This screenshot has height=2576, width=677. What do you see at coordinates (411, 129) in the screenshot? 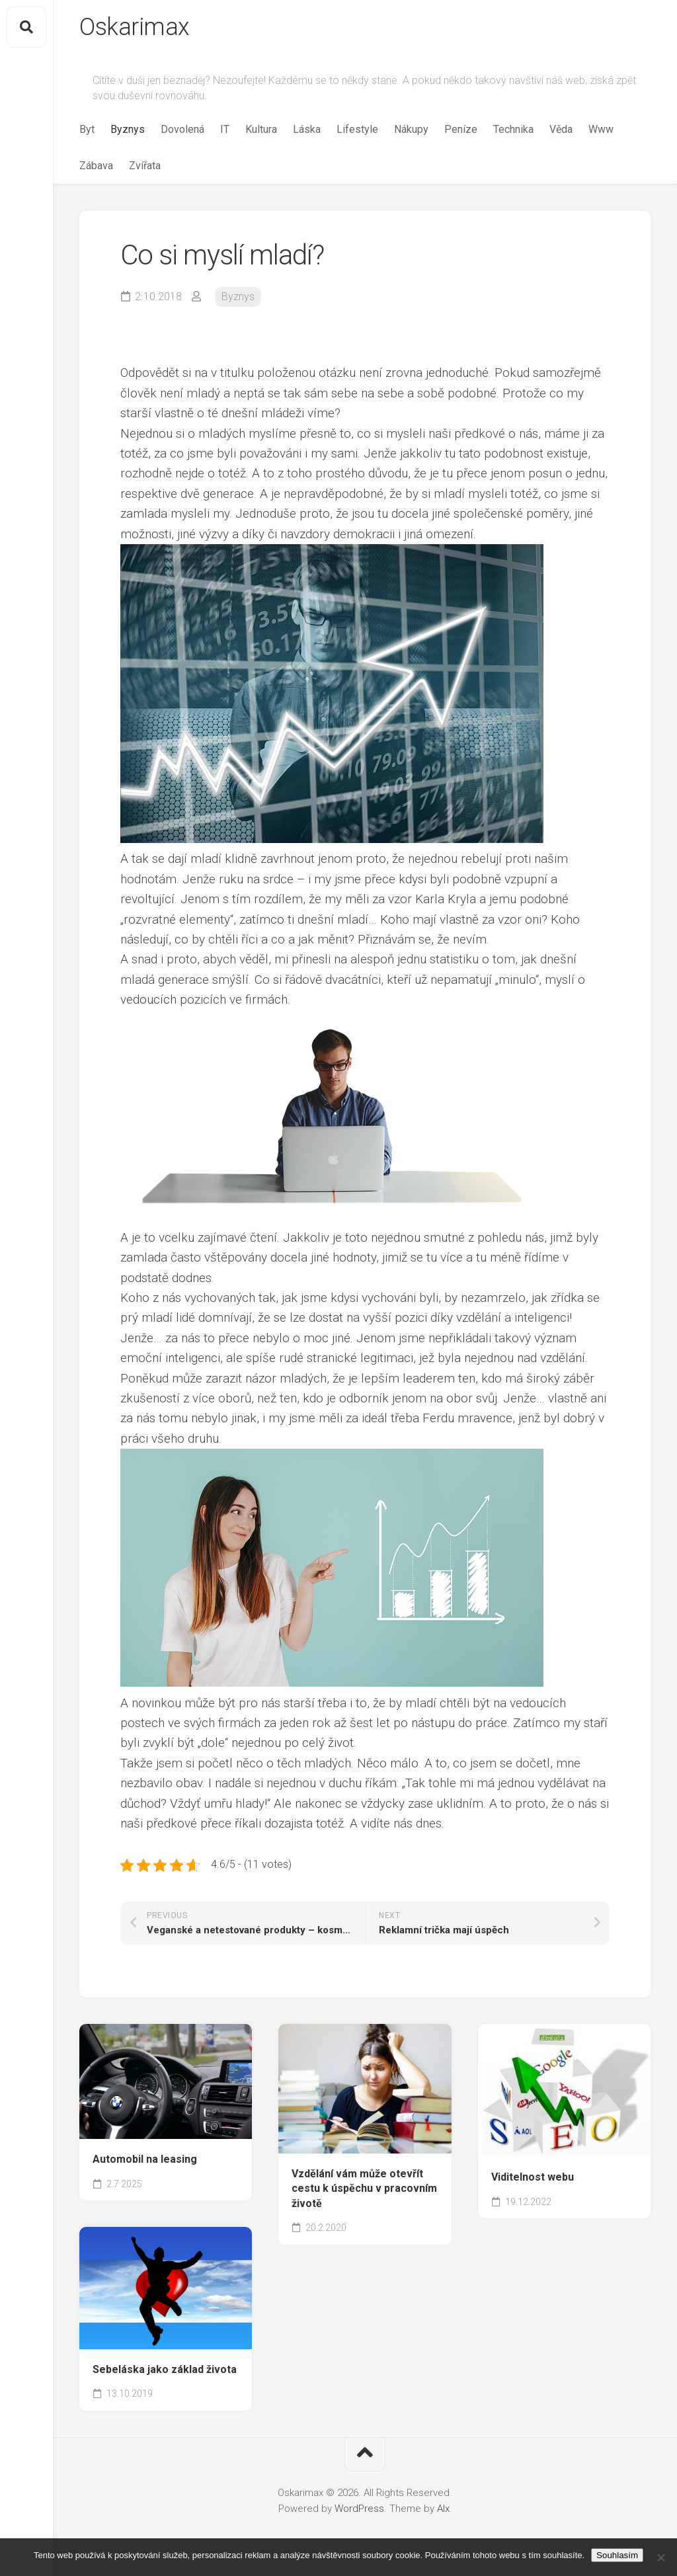
I see `Nákupy` at bounding box center [411, 129].